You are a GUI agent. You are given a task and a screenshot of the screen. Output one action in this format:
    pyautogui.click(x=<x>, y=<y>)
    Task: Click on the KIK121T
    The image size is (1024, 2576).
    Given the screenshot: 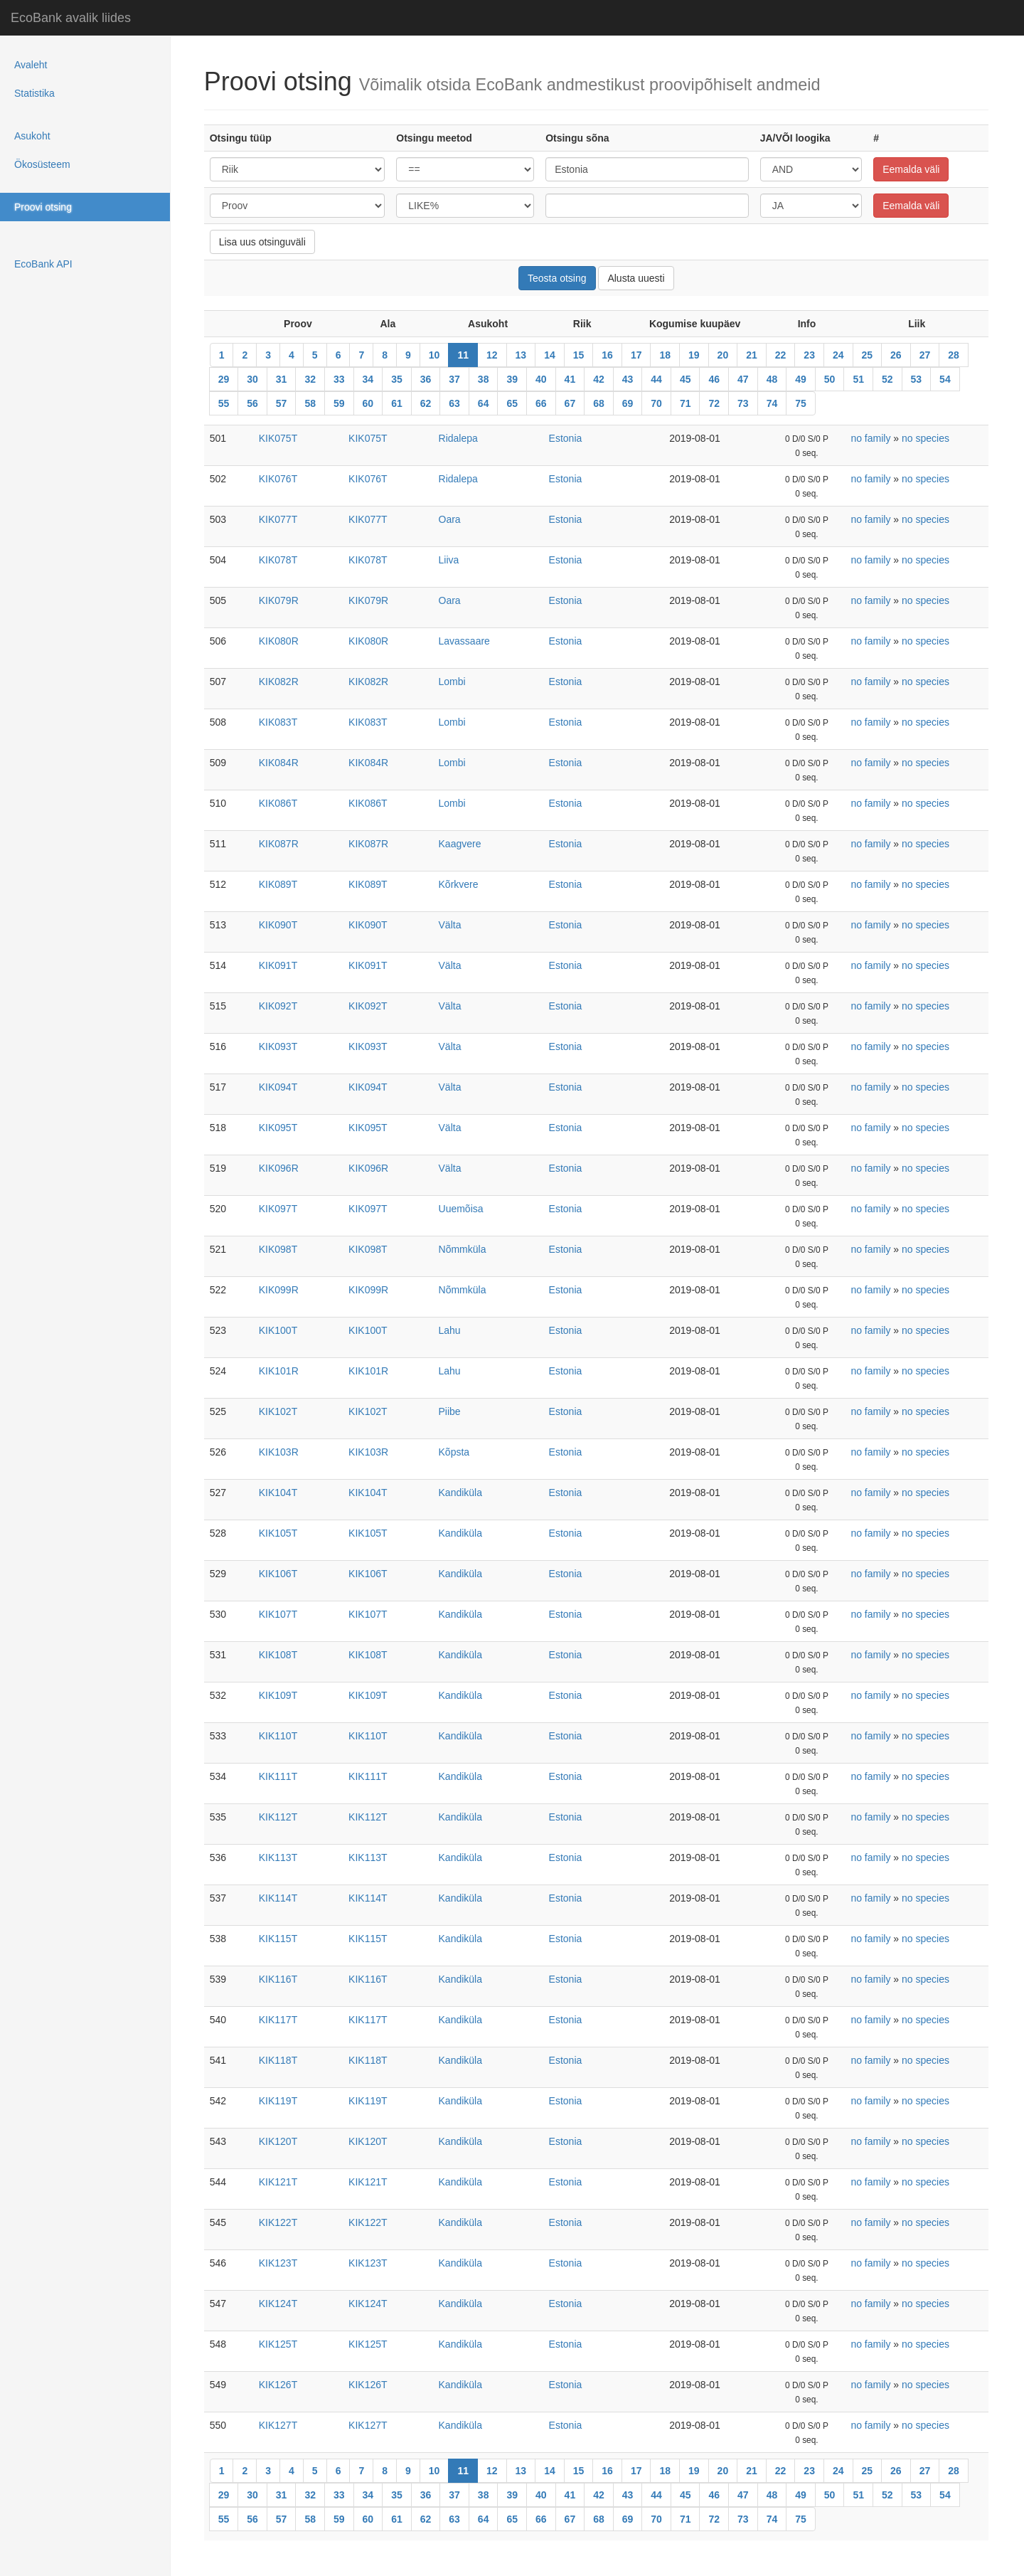 What is the action you would take?
    pyautogui.click(x=278, y=2182)
    